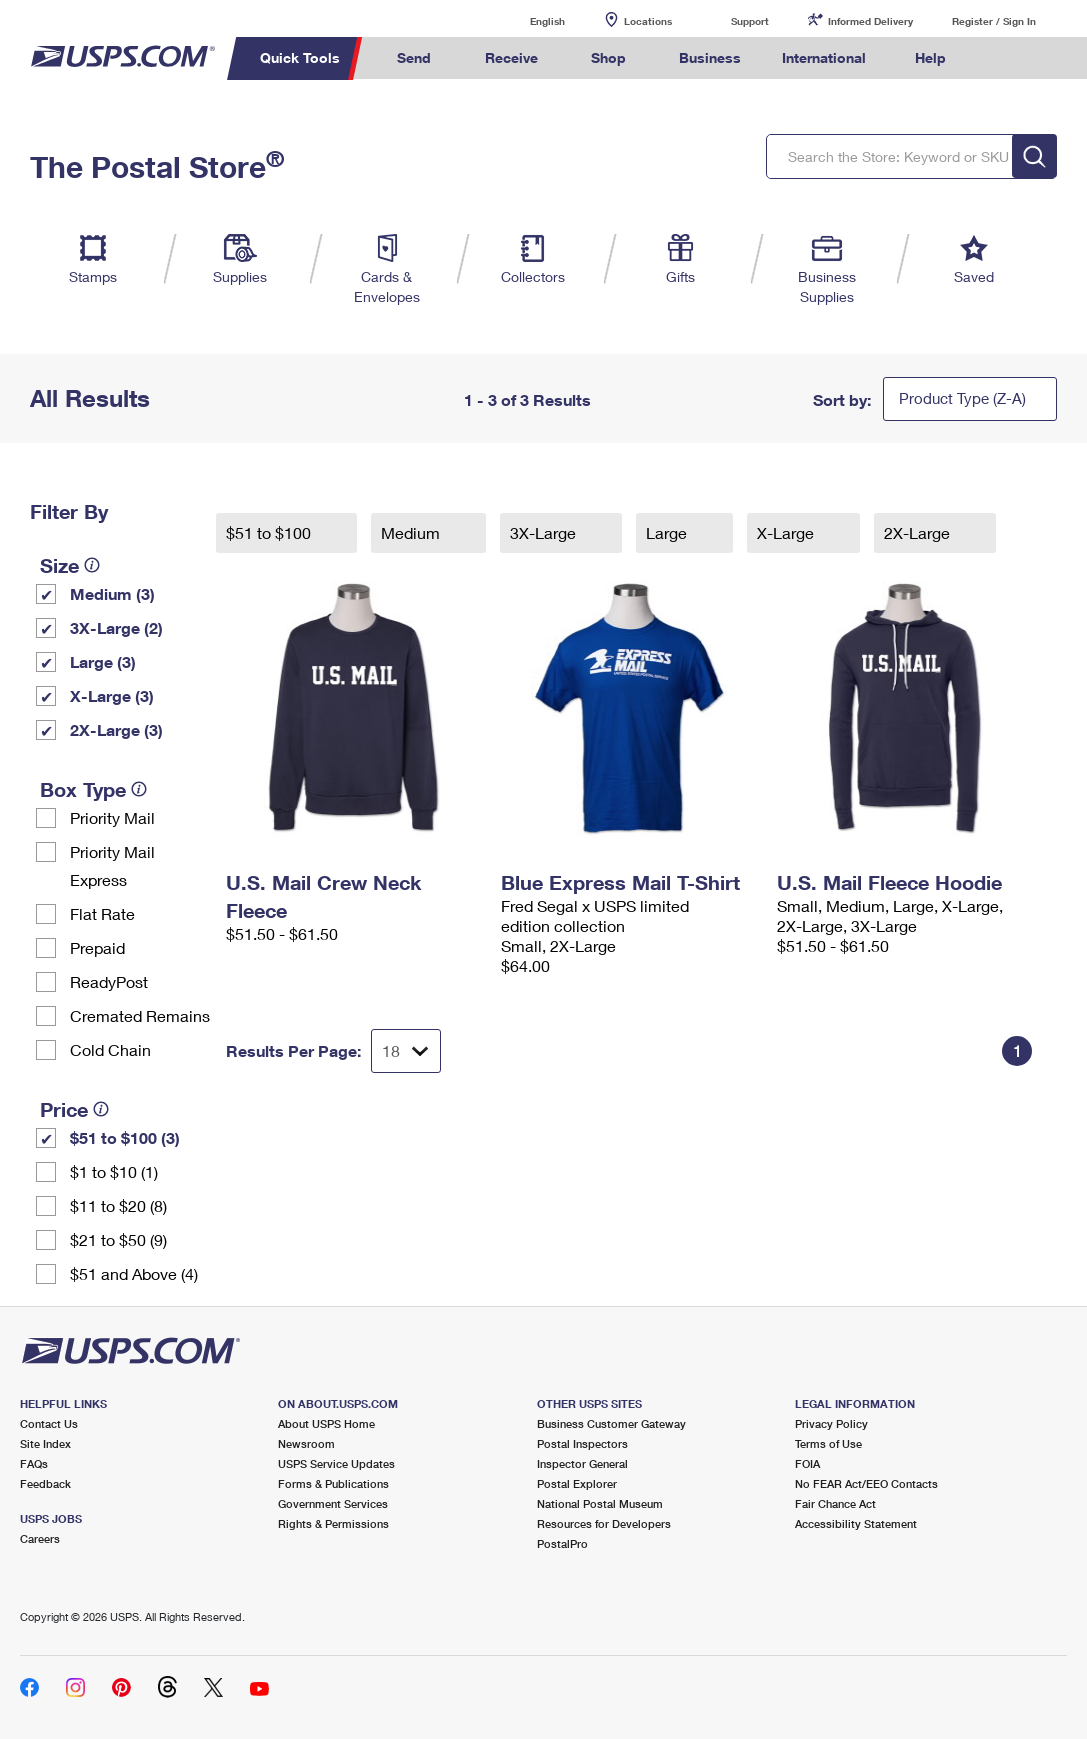  Describe the element at coordinates (545, 532) in the screenshot. I see `3X-Large` at that location.